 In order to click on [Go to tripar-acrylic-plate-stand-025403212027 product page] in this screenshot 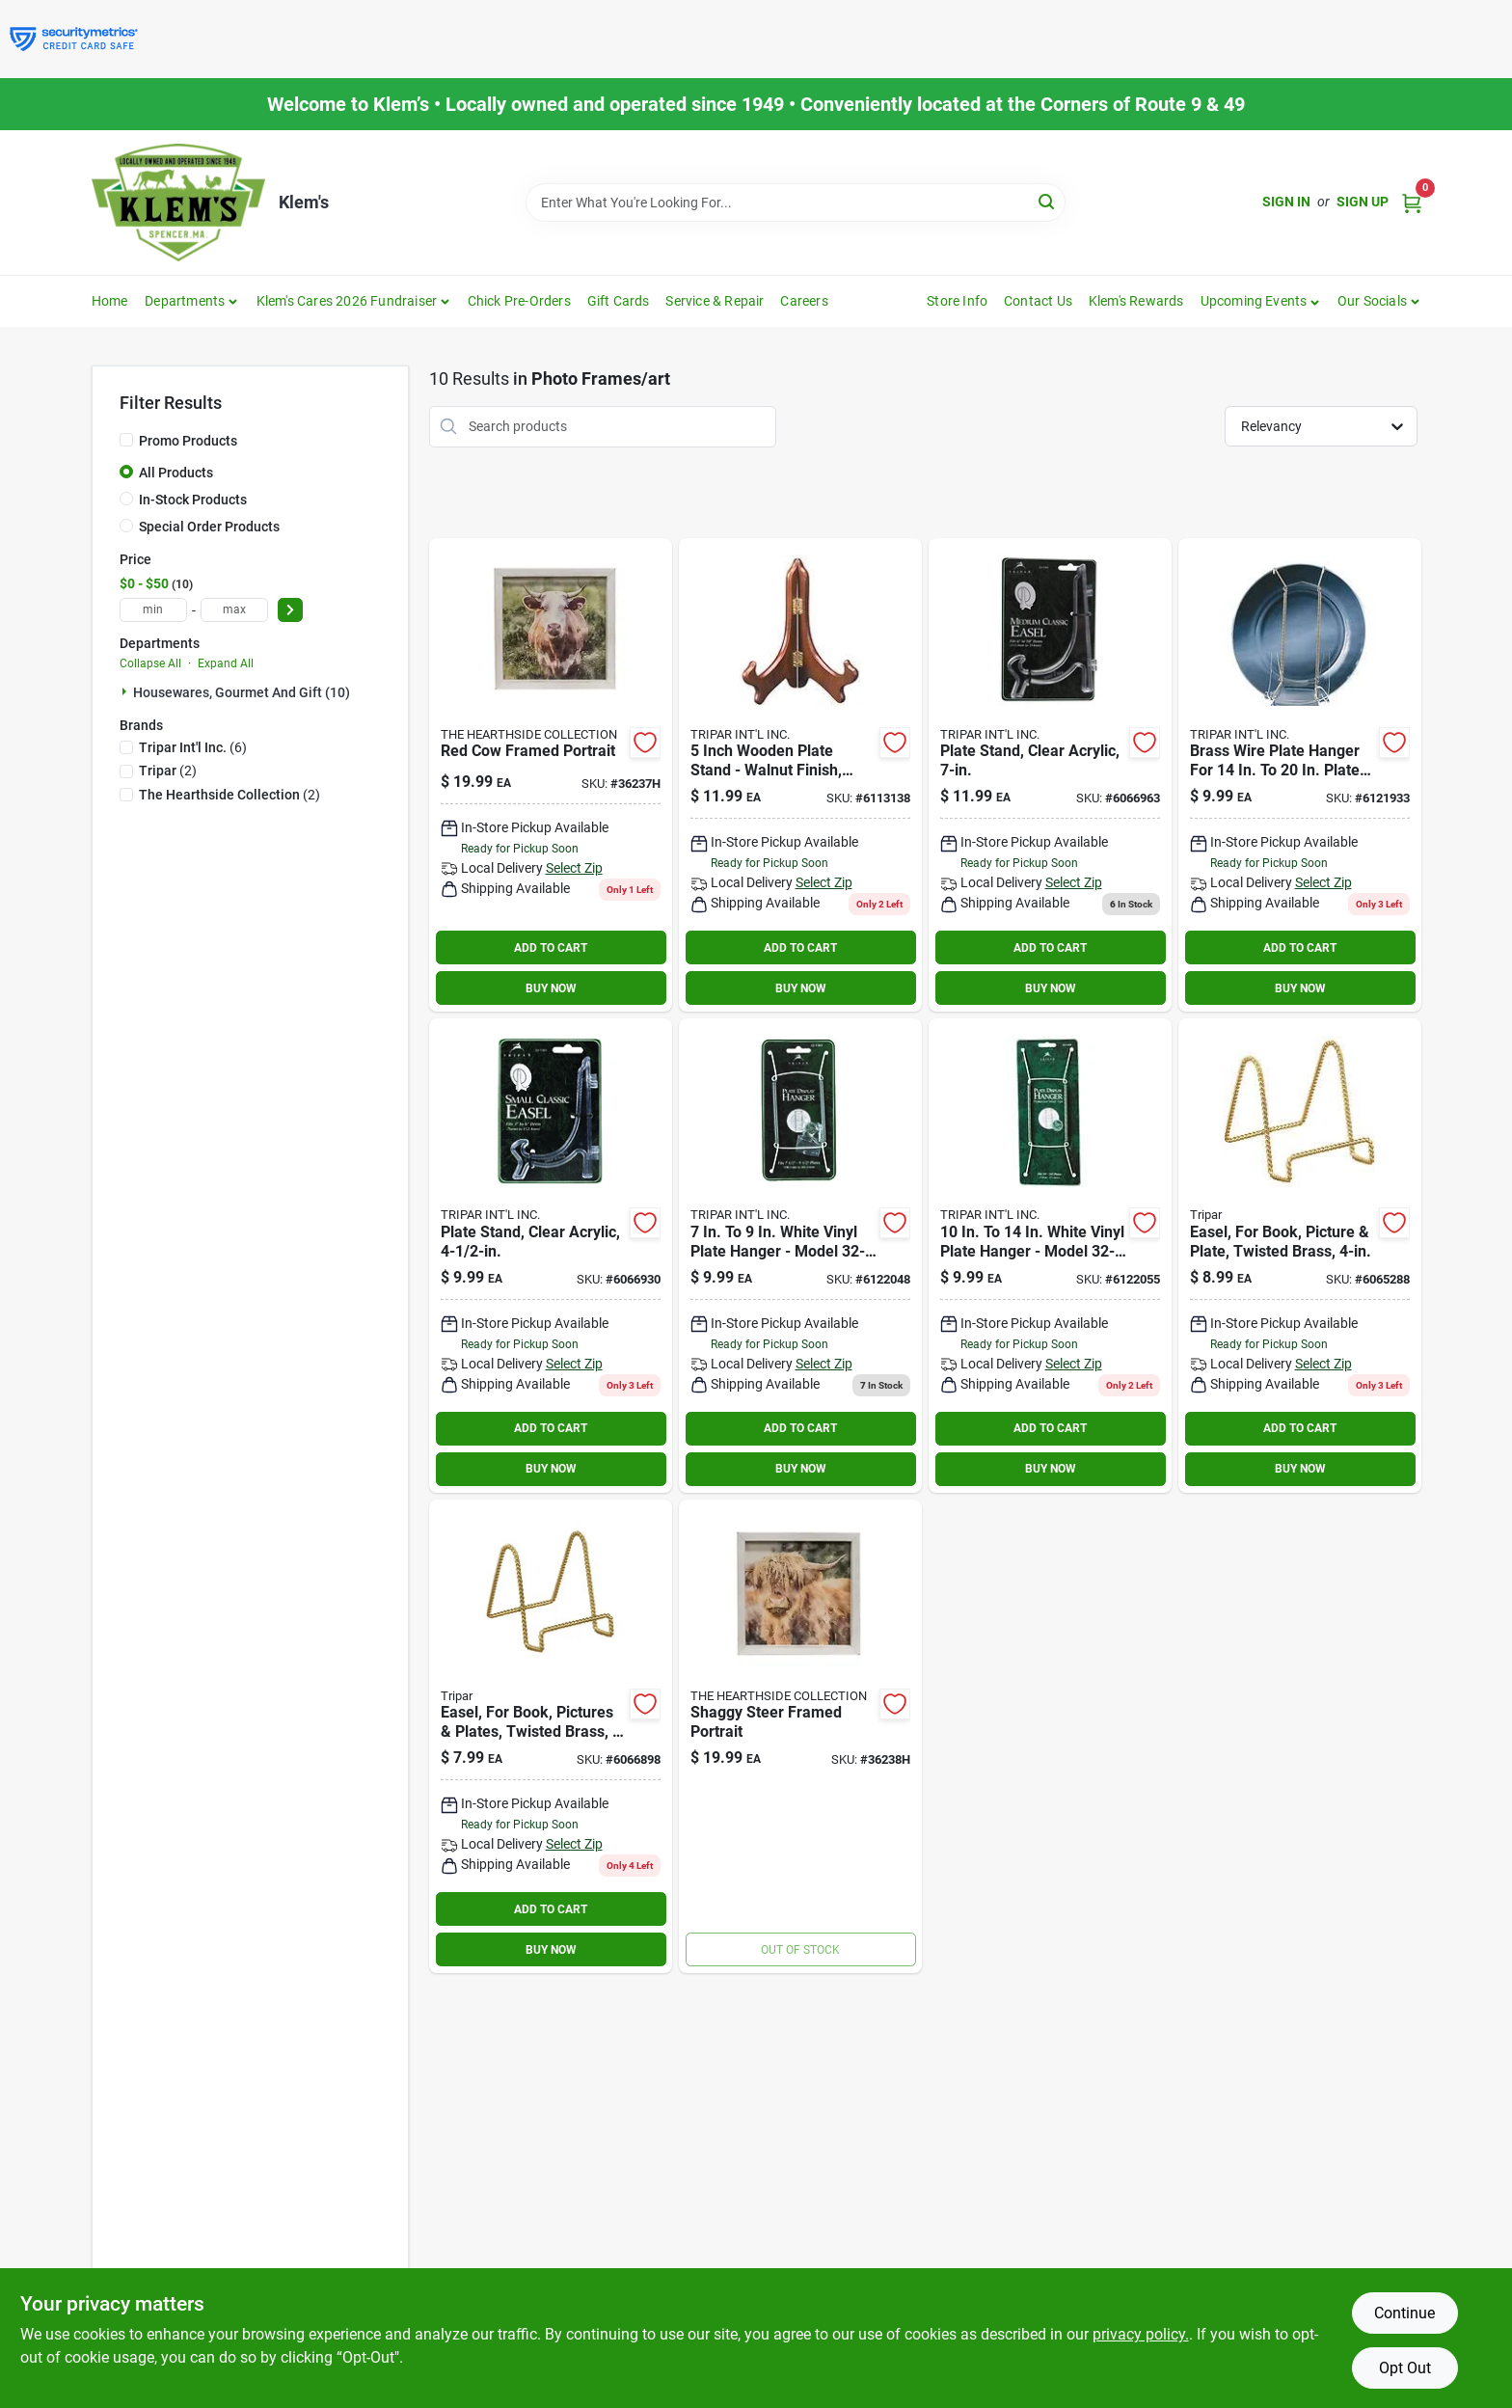, I will do `click(1050, 775)`.